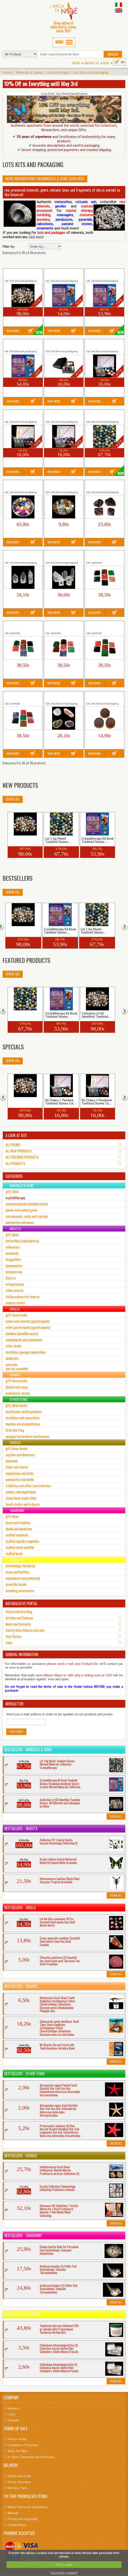 The width and height of the screenshot is (128, 2576). What do you see at coordinates (28, 2507) in the screenshot?
I see `Return Policy and Guarantees` at bounding box center [28, 2507].